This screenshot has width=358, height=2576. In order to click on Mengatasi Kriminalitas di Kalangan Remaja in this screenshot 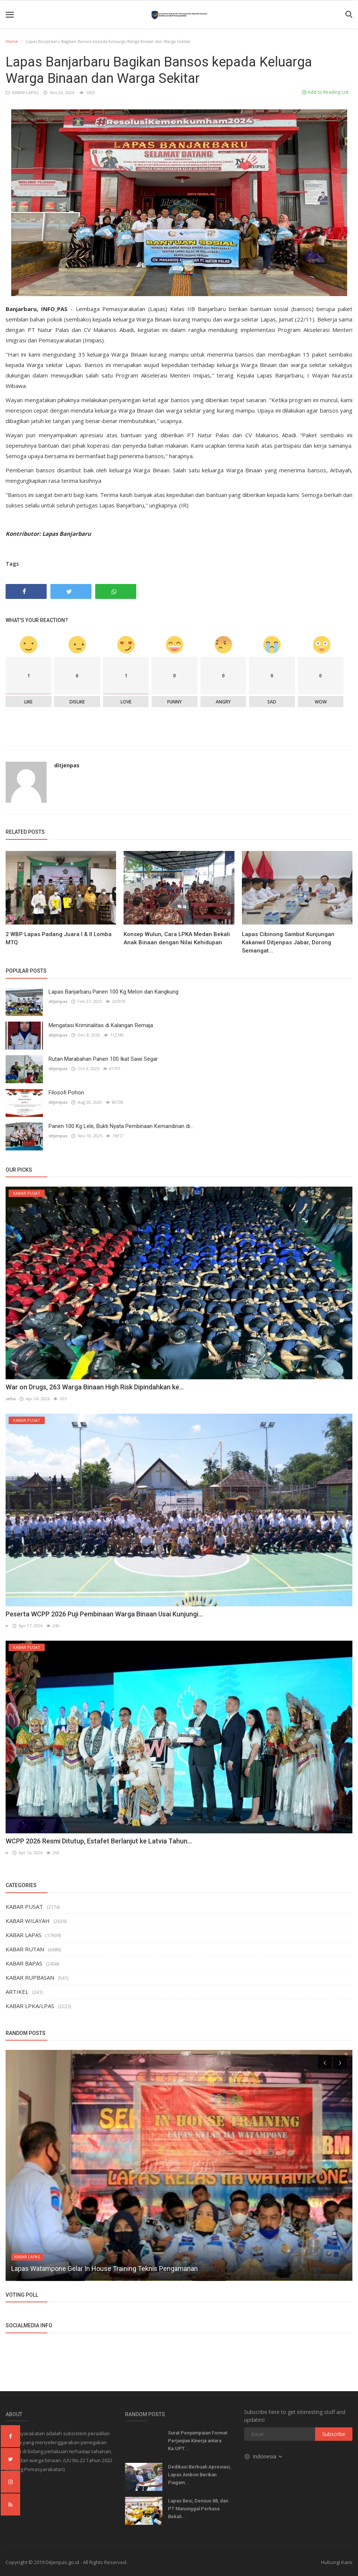, I will do `click(101, 1025)`.